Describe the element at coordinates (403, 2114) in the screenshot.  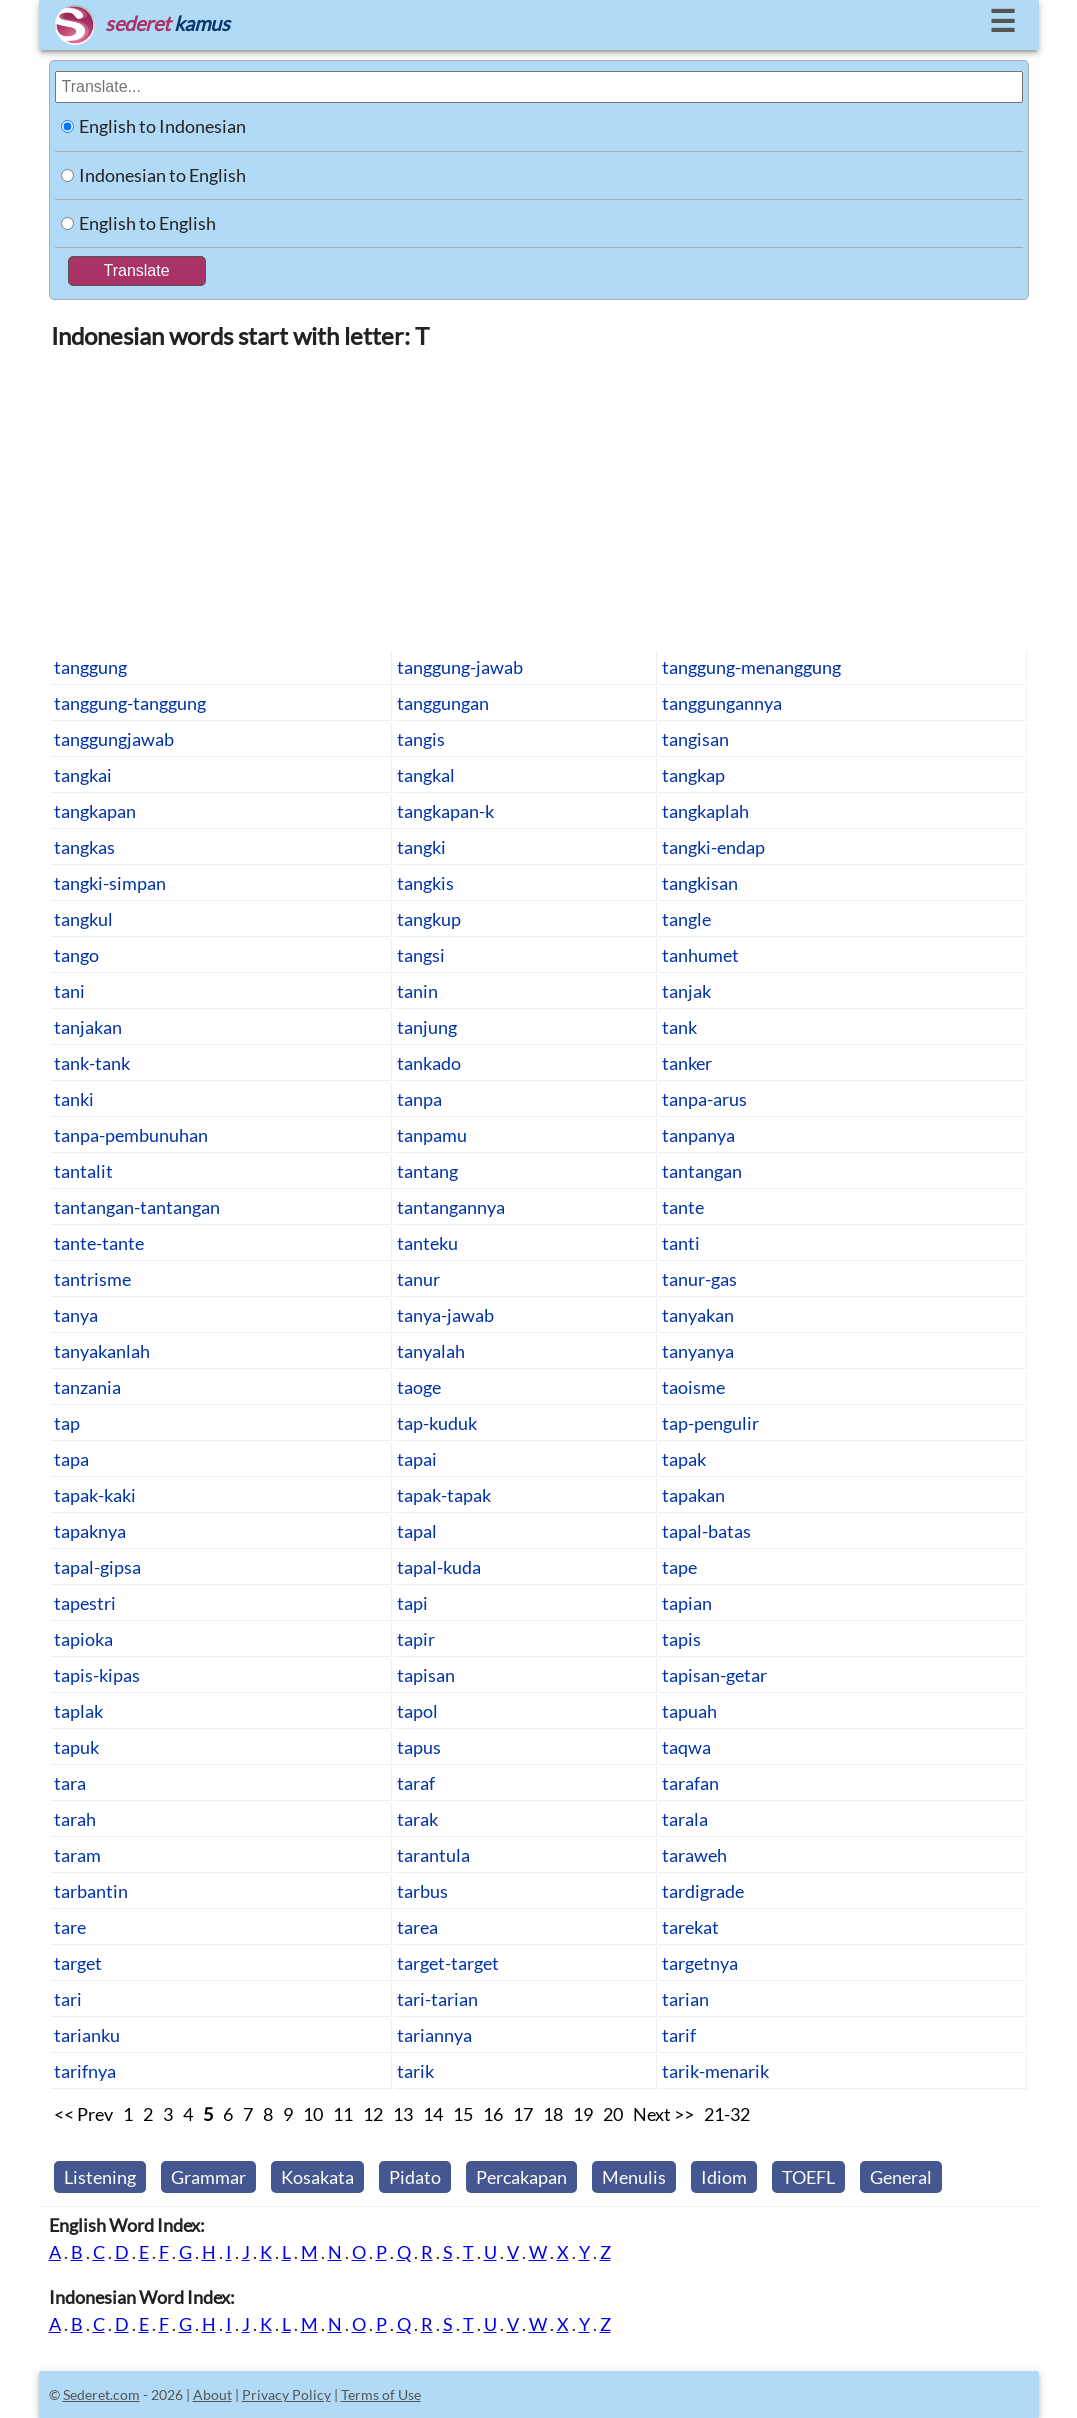
I see `13` at that location.